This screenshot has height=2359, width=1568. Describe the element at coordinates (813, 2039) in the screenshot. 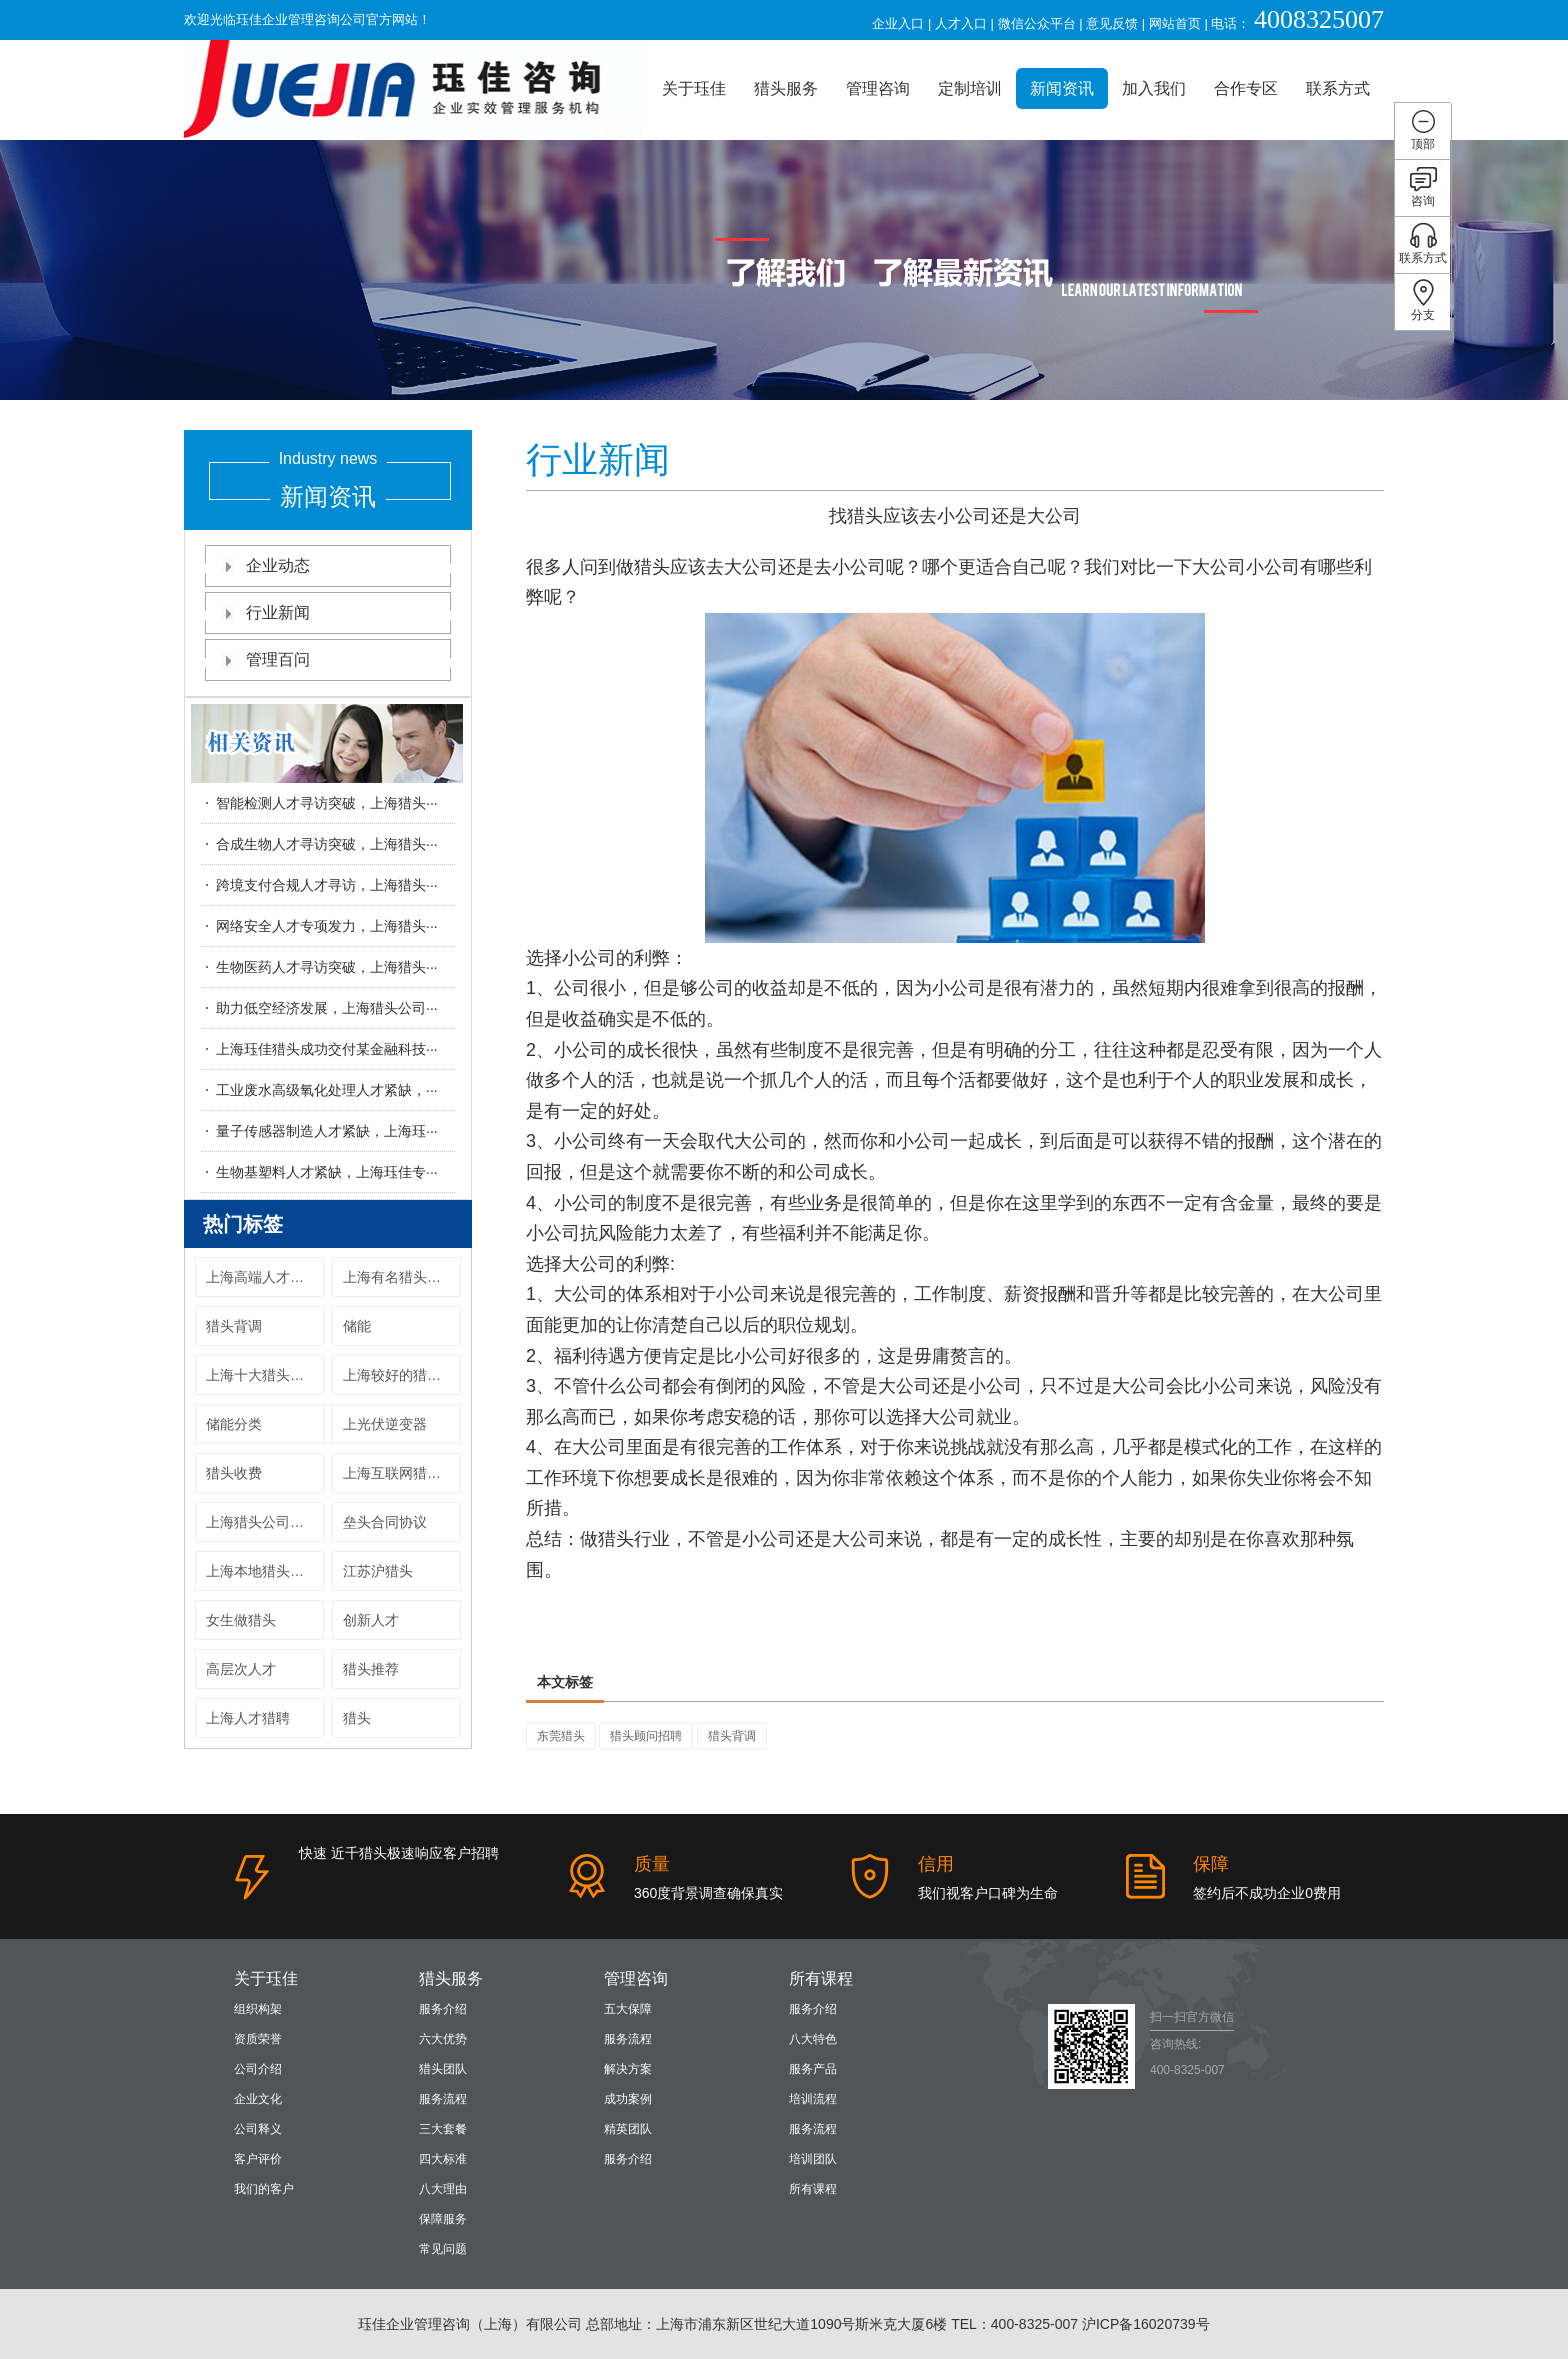

I see `八大特色` at that location.